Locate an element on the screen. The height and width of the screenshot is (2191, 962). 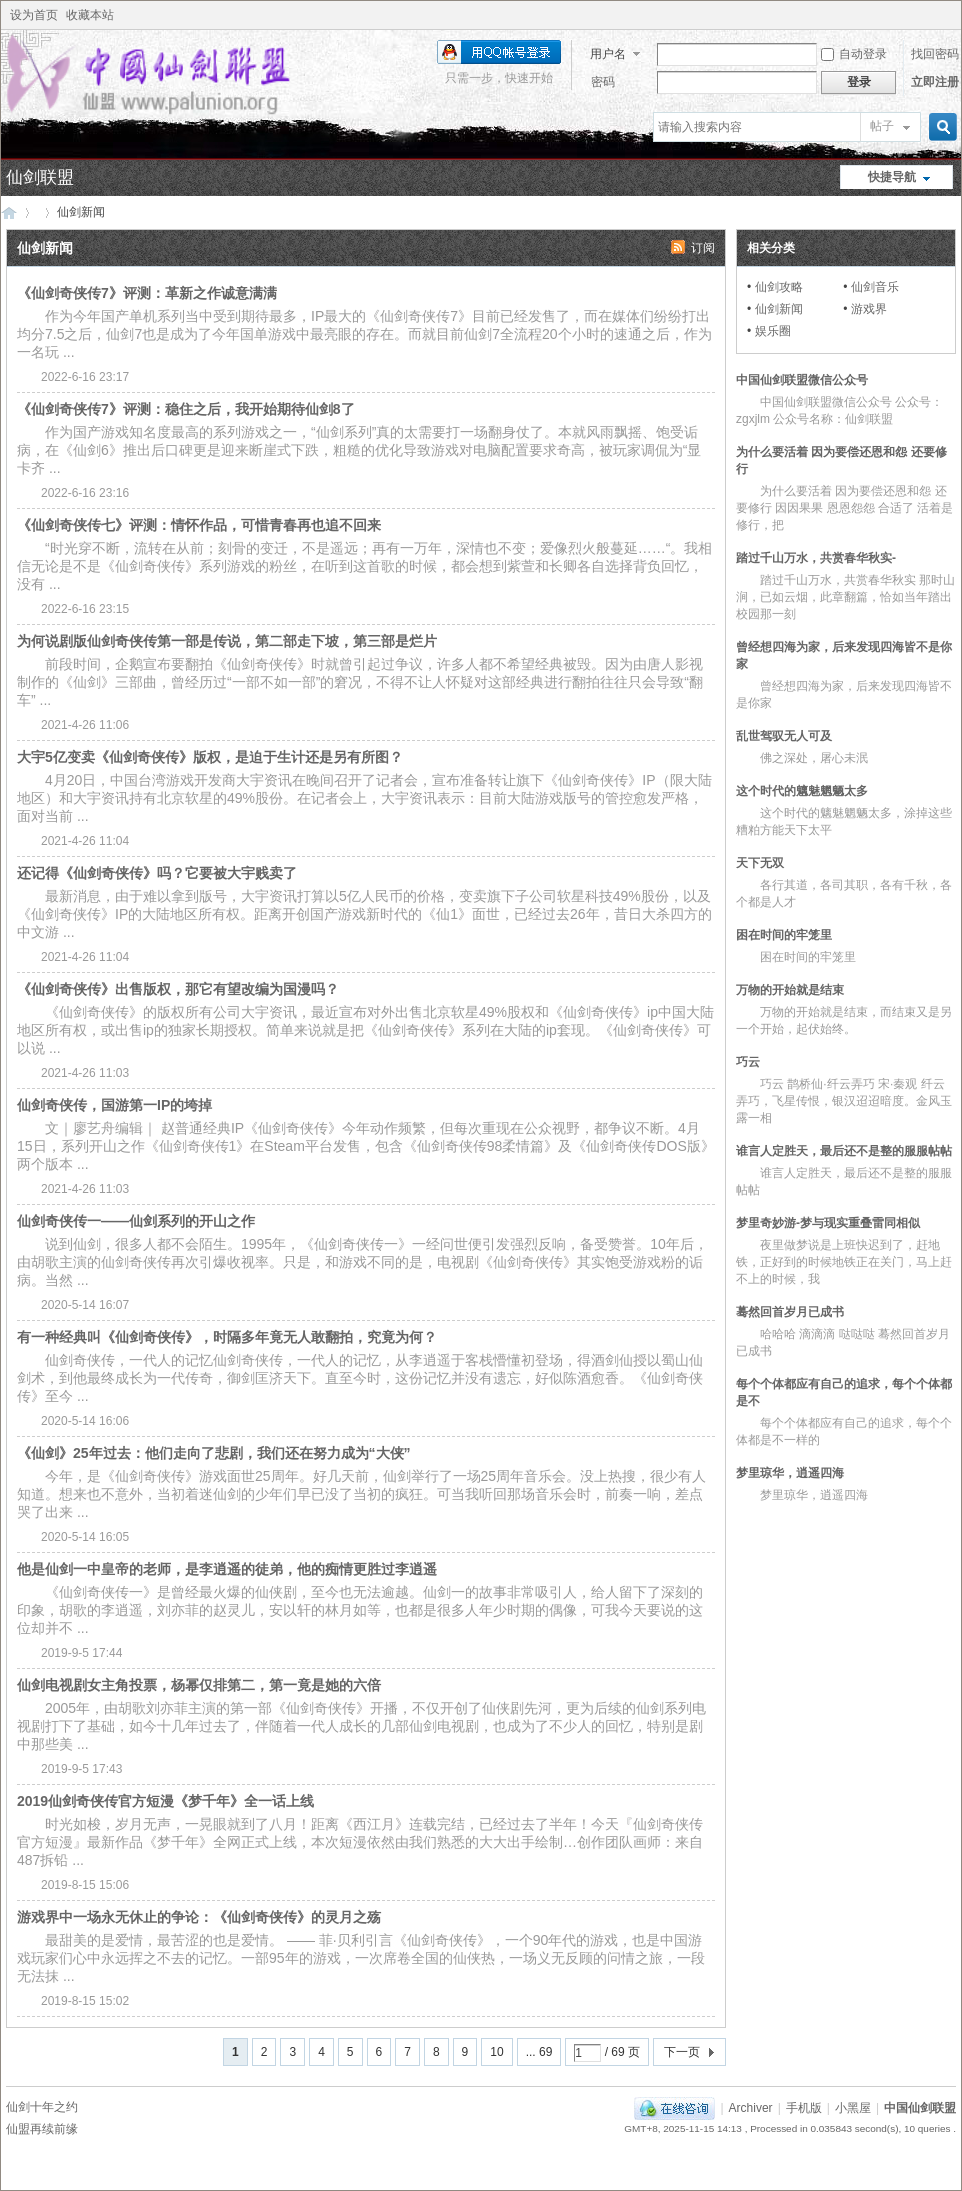
仙剑电视剧女主角投票，杨幂仅排第二，第一竟是她的六倍 is located at coordinates (199, 1685).